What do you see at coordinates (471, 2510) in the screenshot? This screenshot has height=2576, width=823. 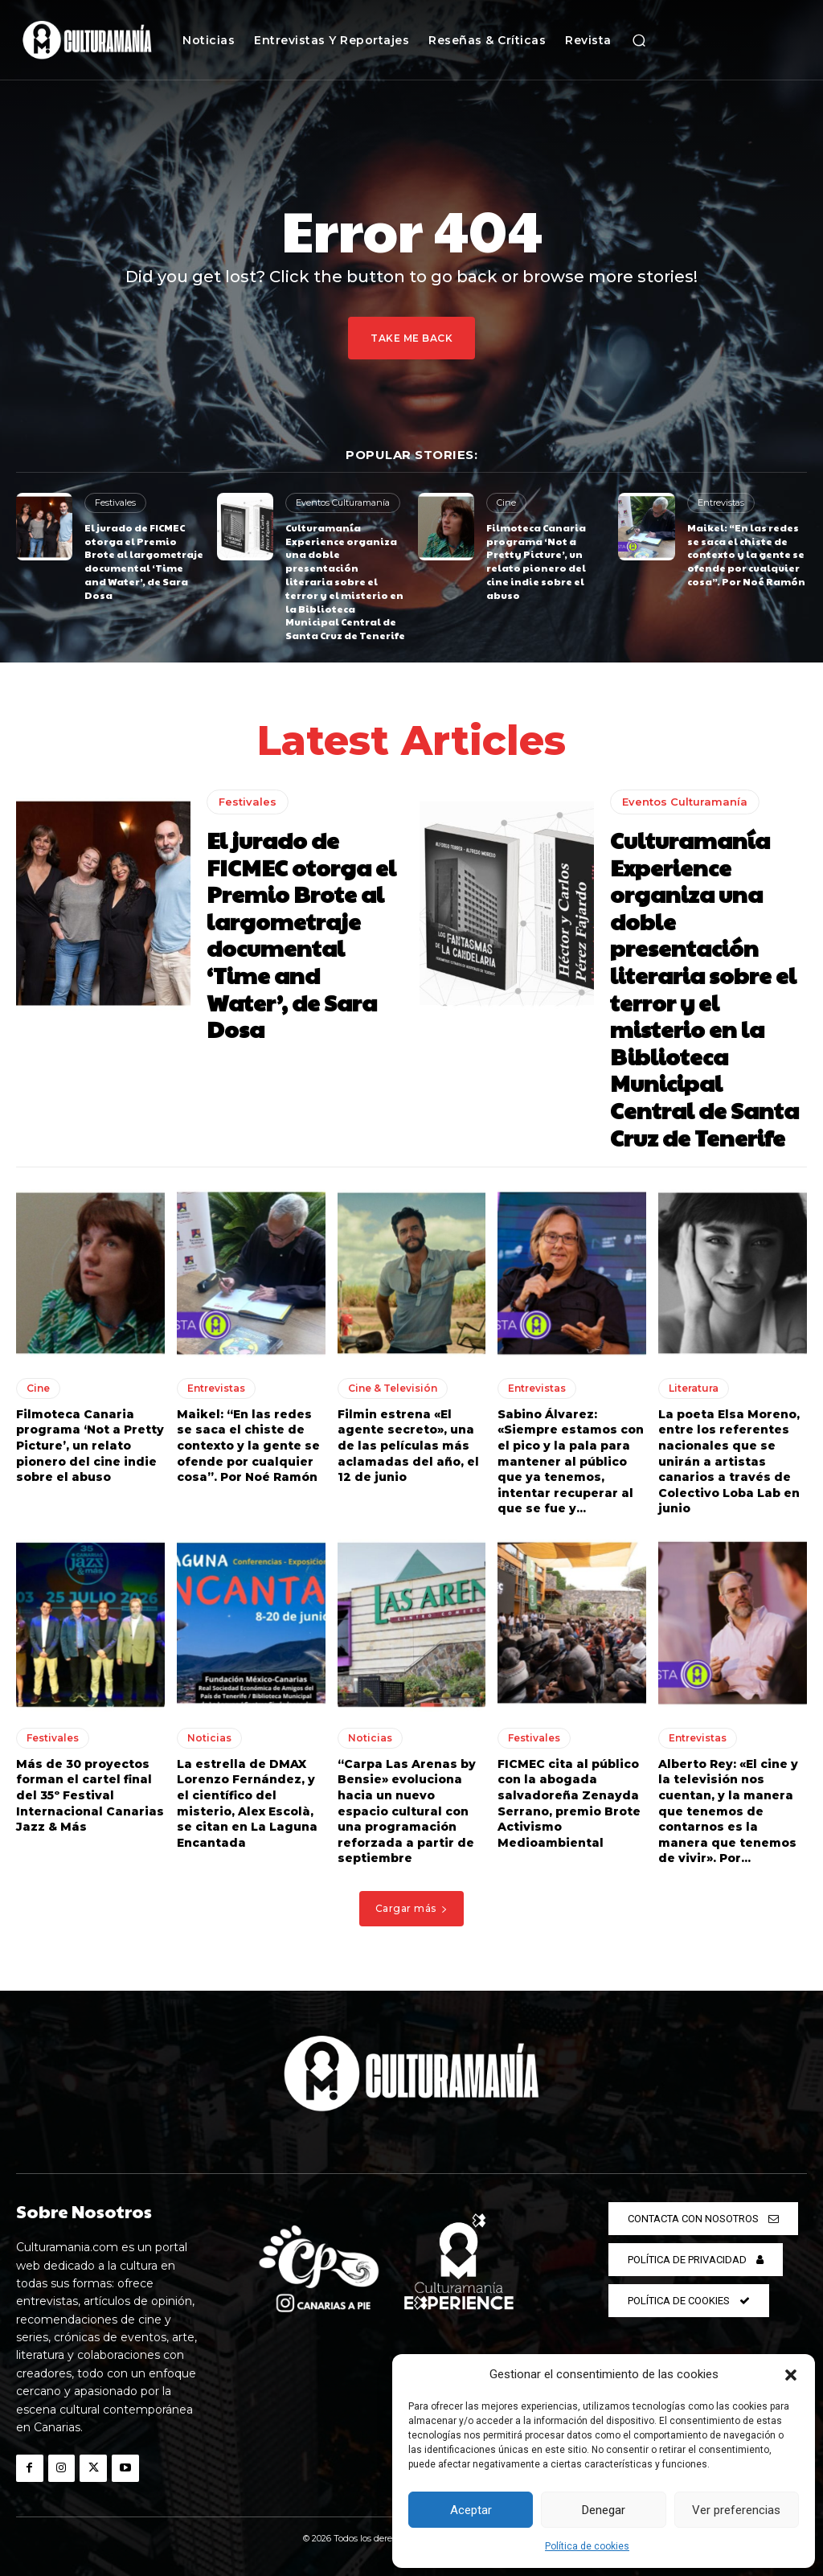 I see `Aceptar` at bounding box center [471, 2510].